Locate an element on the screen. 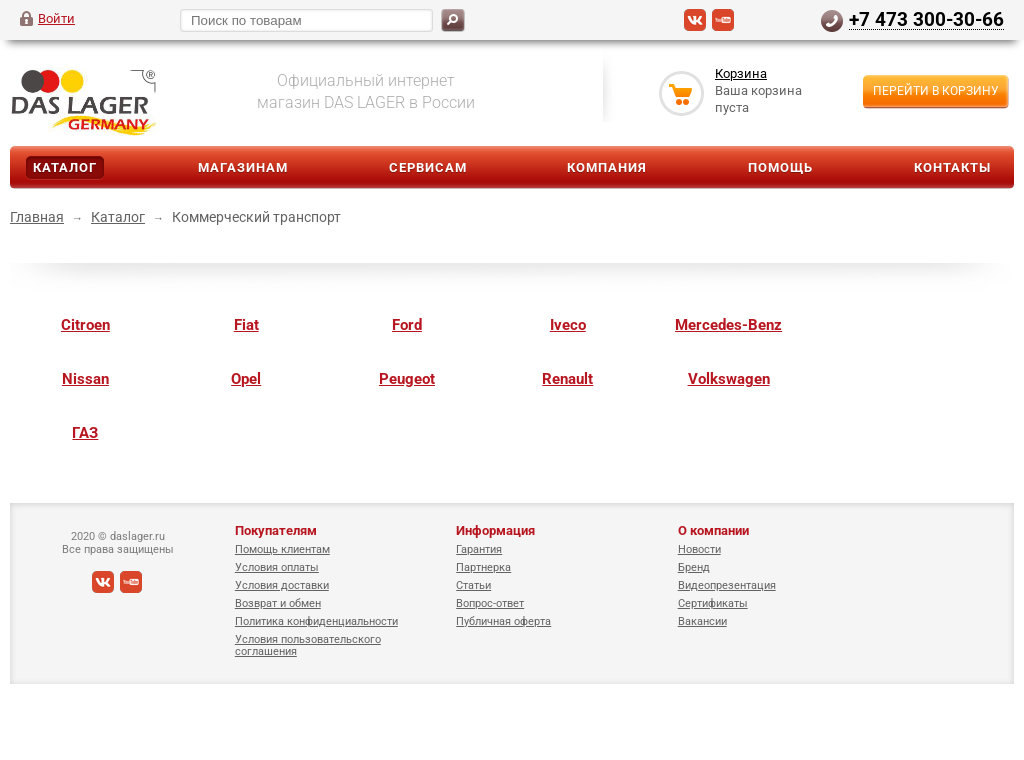 This screenshot has height=760, width=1024. Партнерка is located at coordinates (483, 567).